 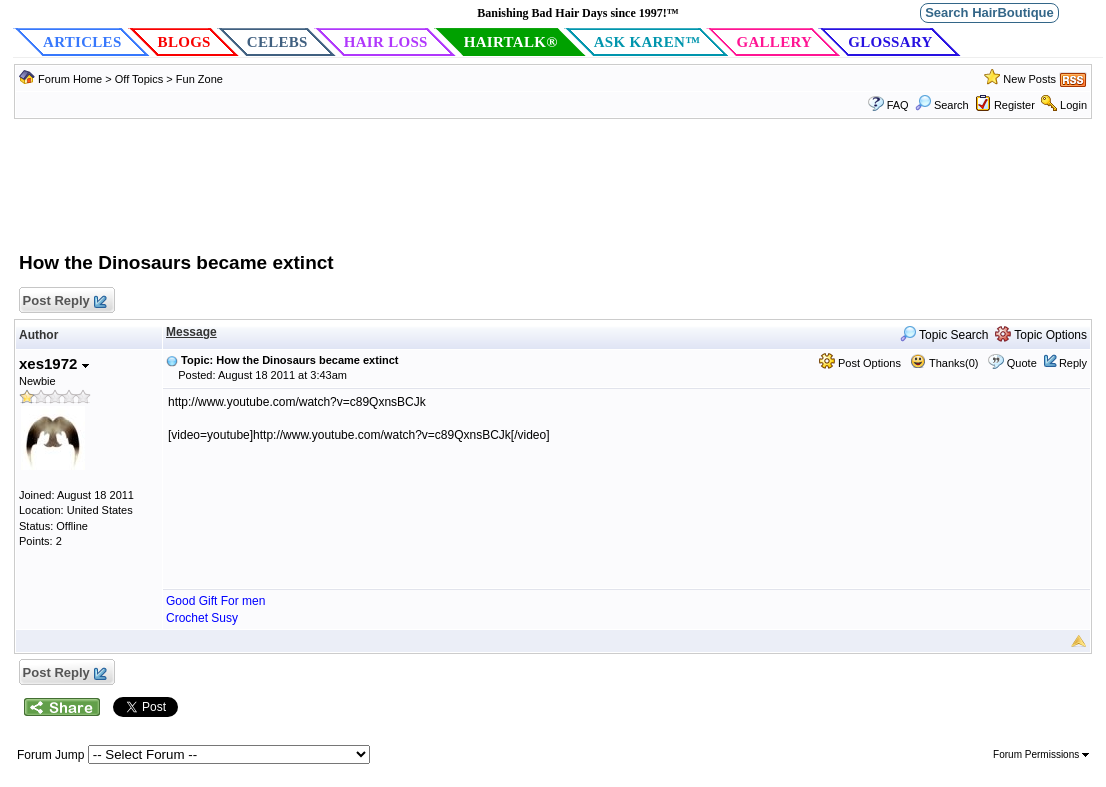 I want to click on Good Gift For men, so click(x=215, y=601).